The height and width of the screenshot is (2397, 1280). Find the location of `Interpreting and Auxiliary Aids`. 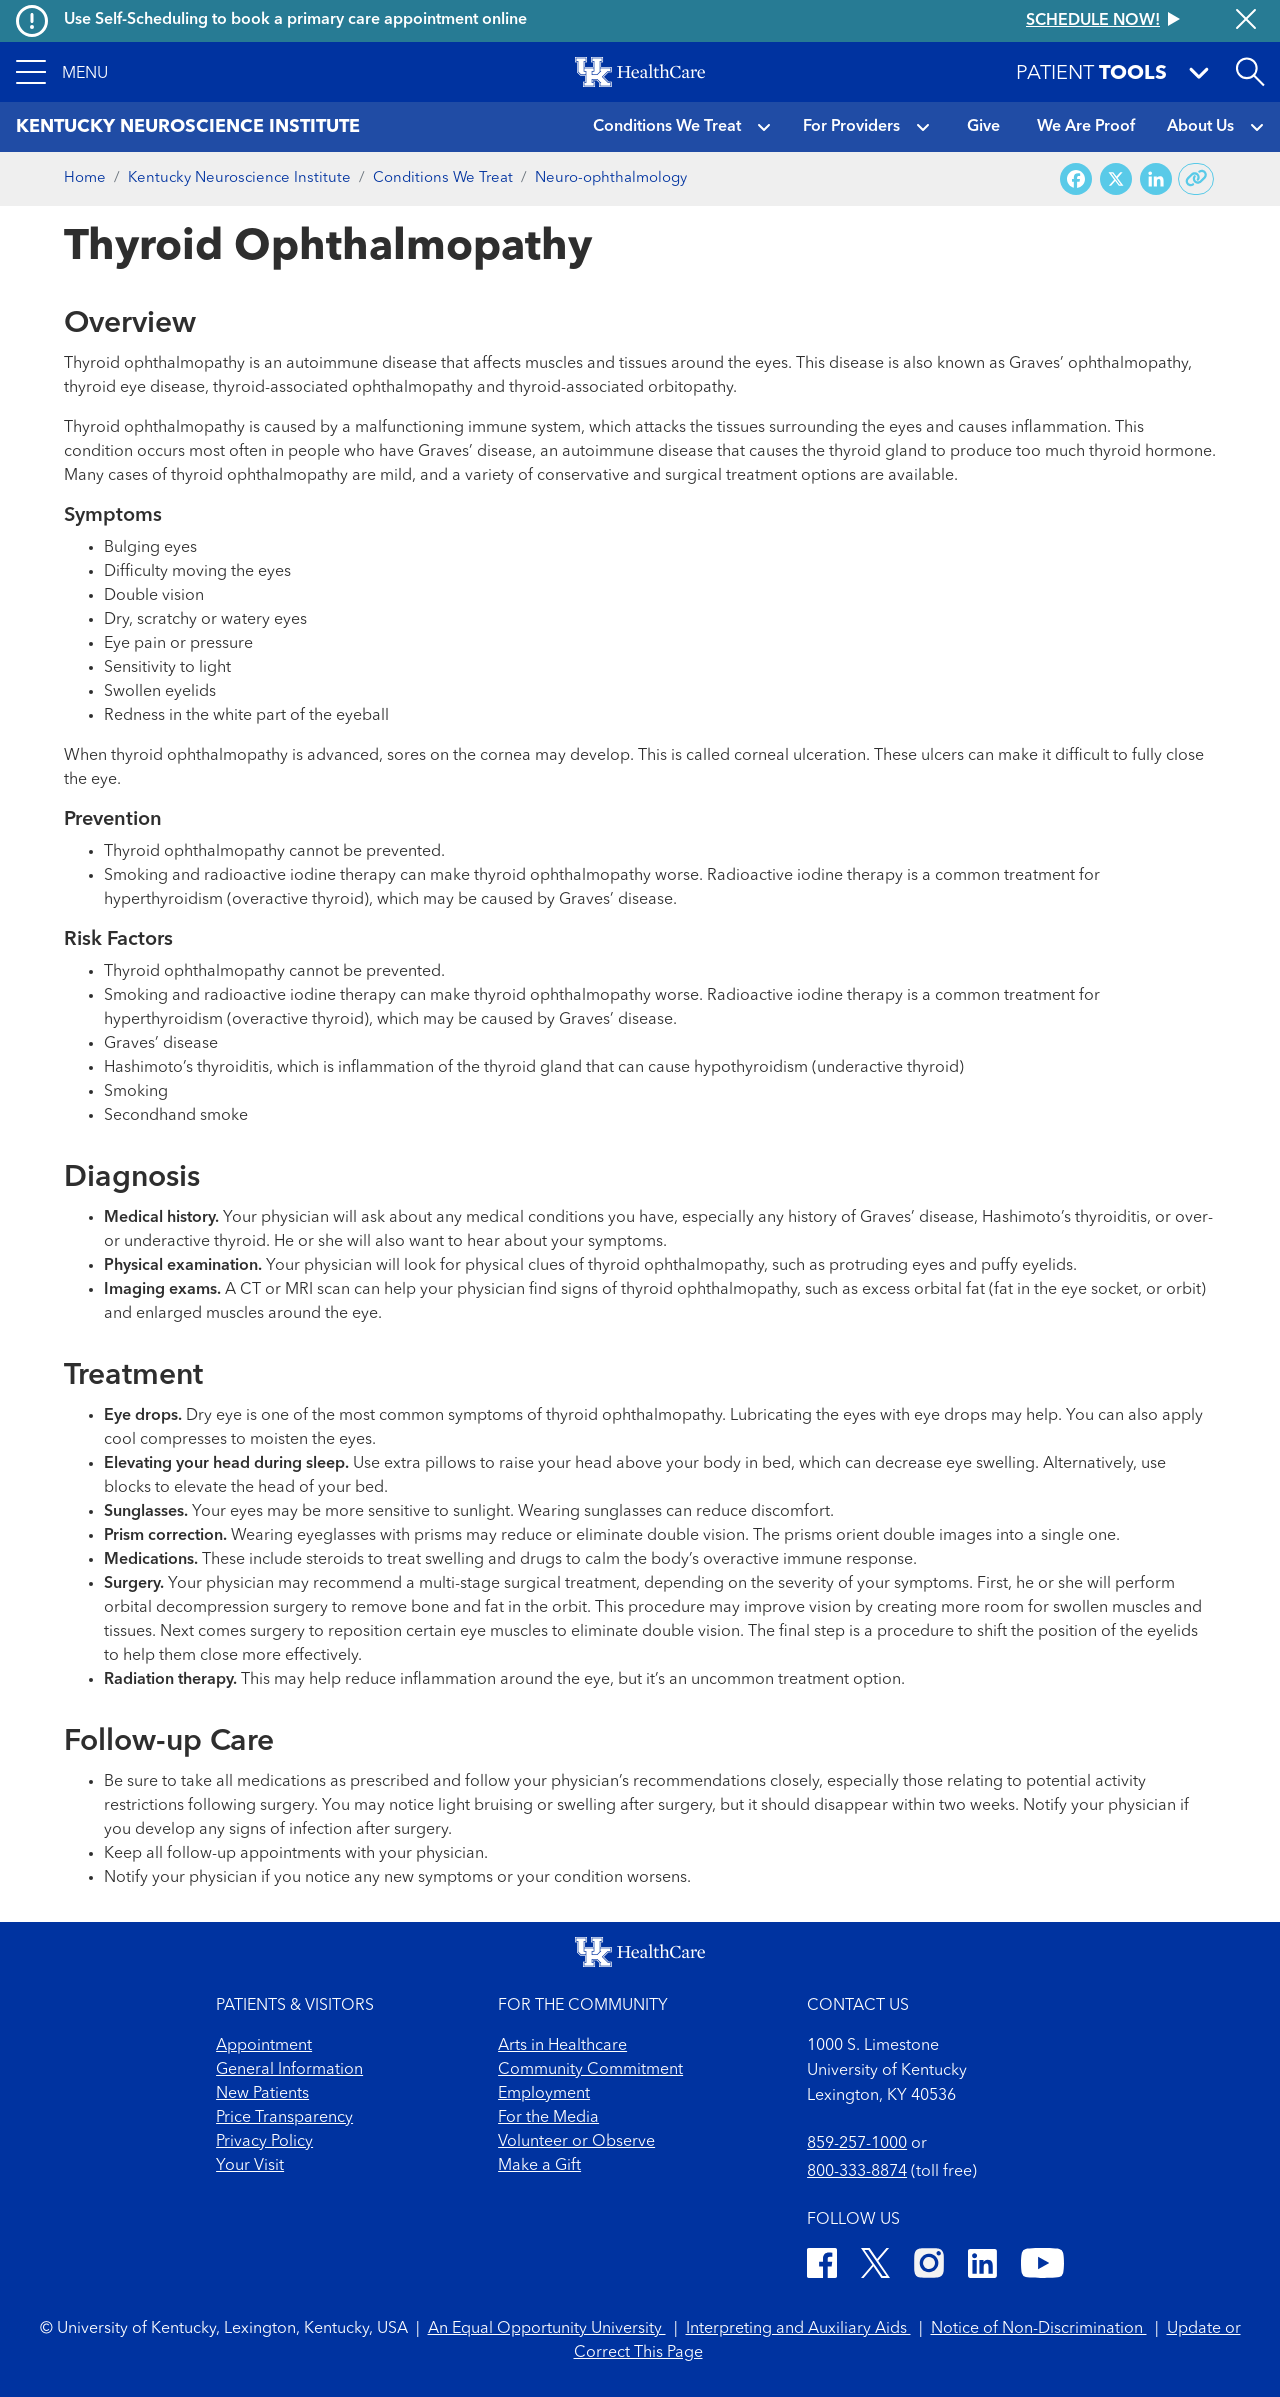

Interpreting and Auxiliary Aids is located at coordinates (798, 2329).